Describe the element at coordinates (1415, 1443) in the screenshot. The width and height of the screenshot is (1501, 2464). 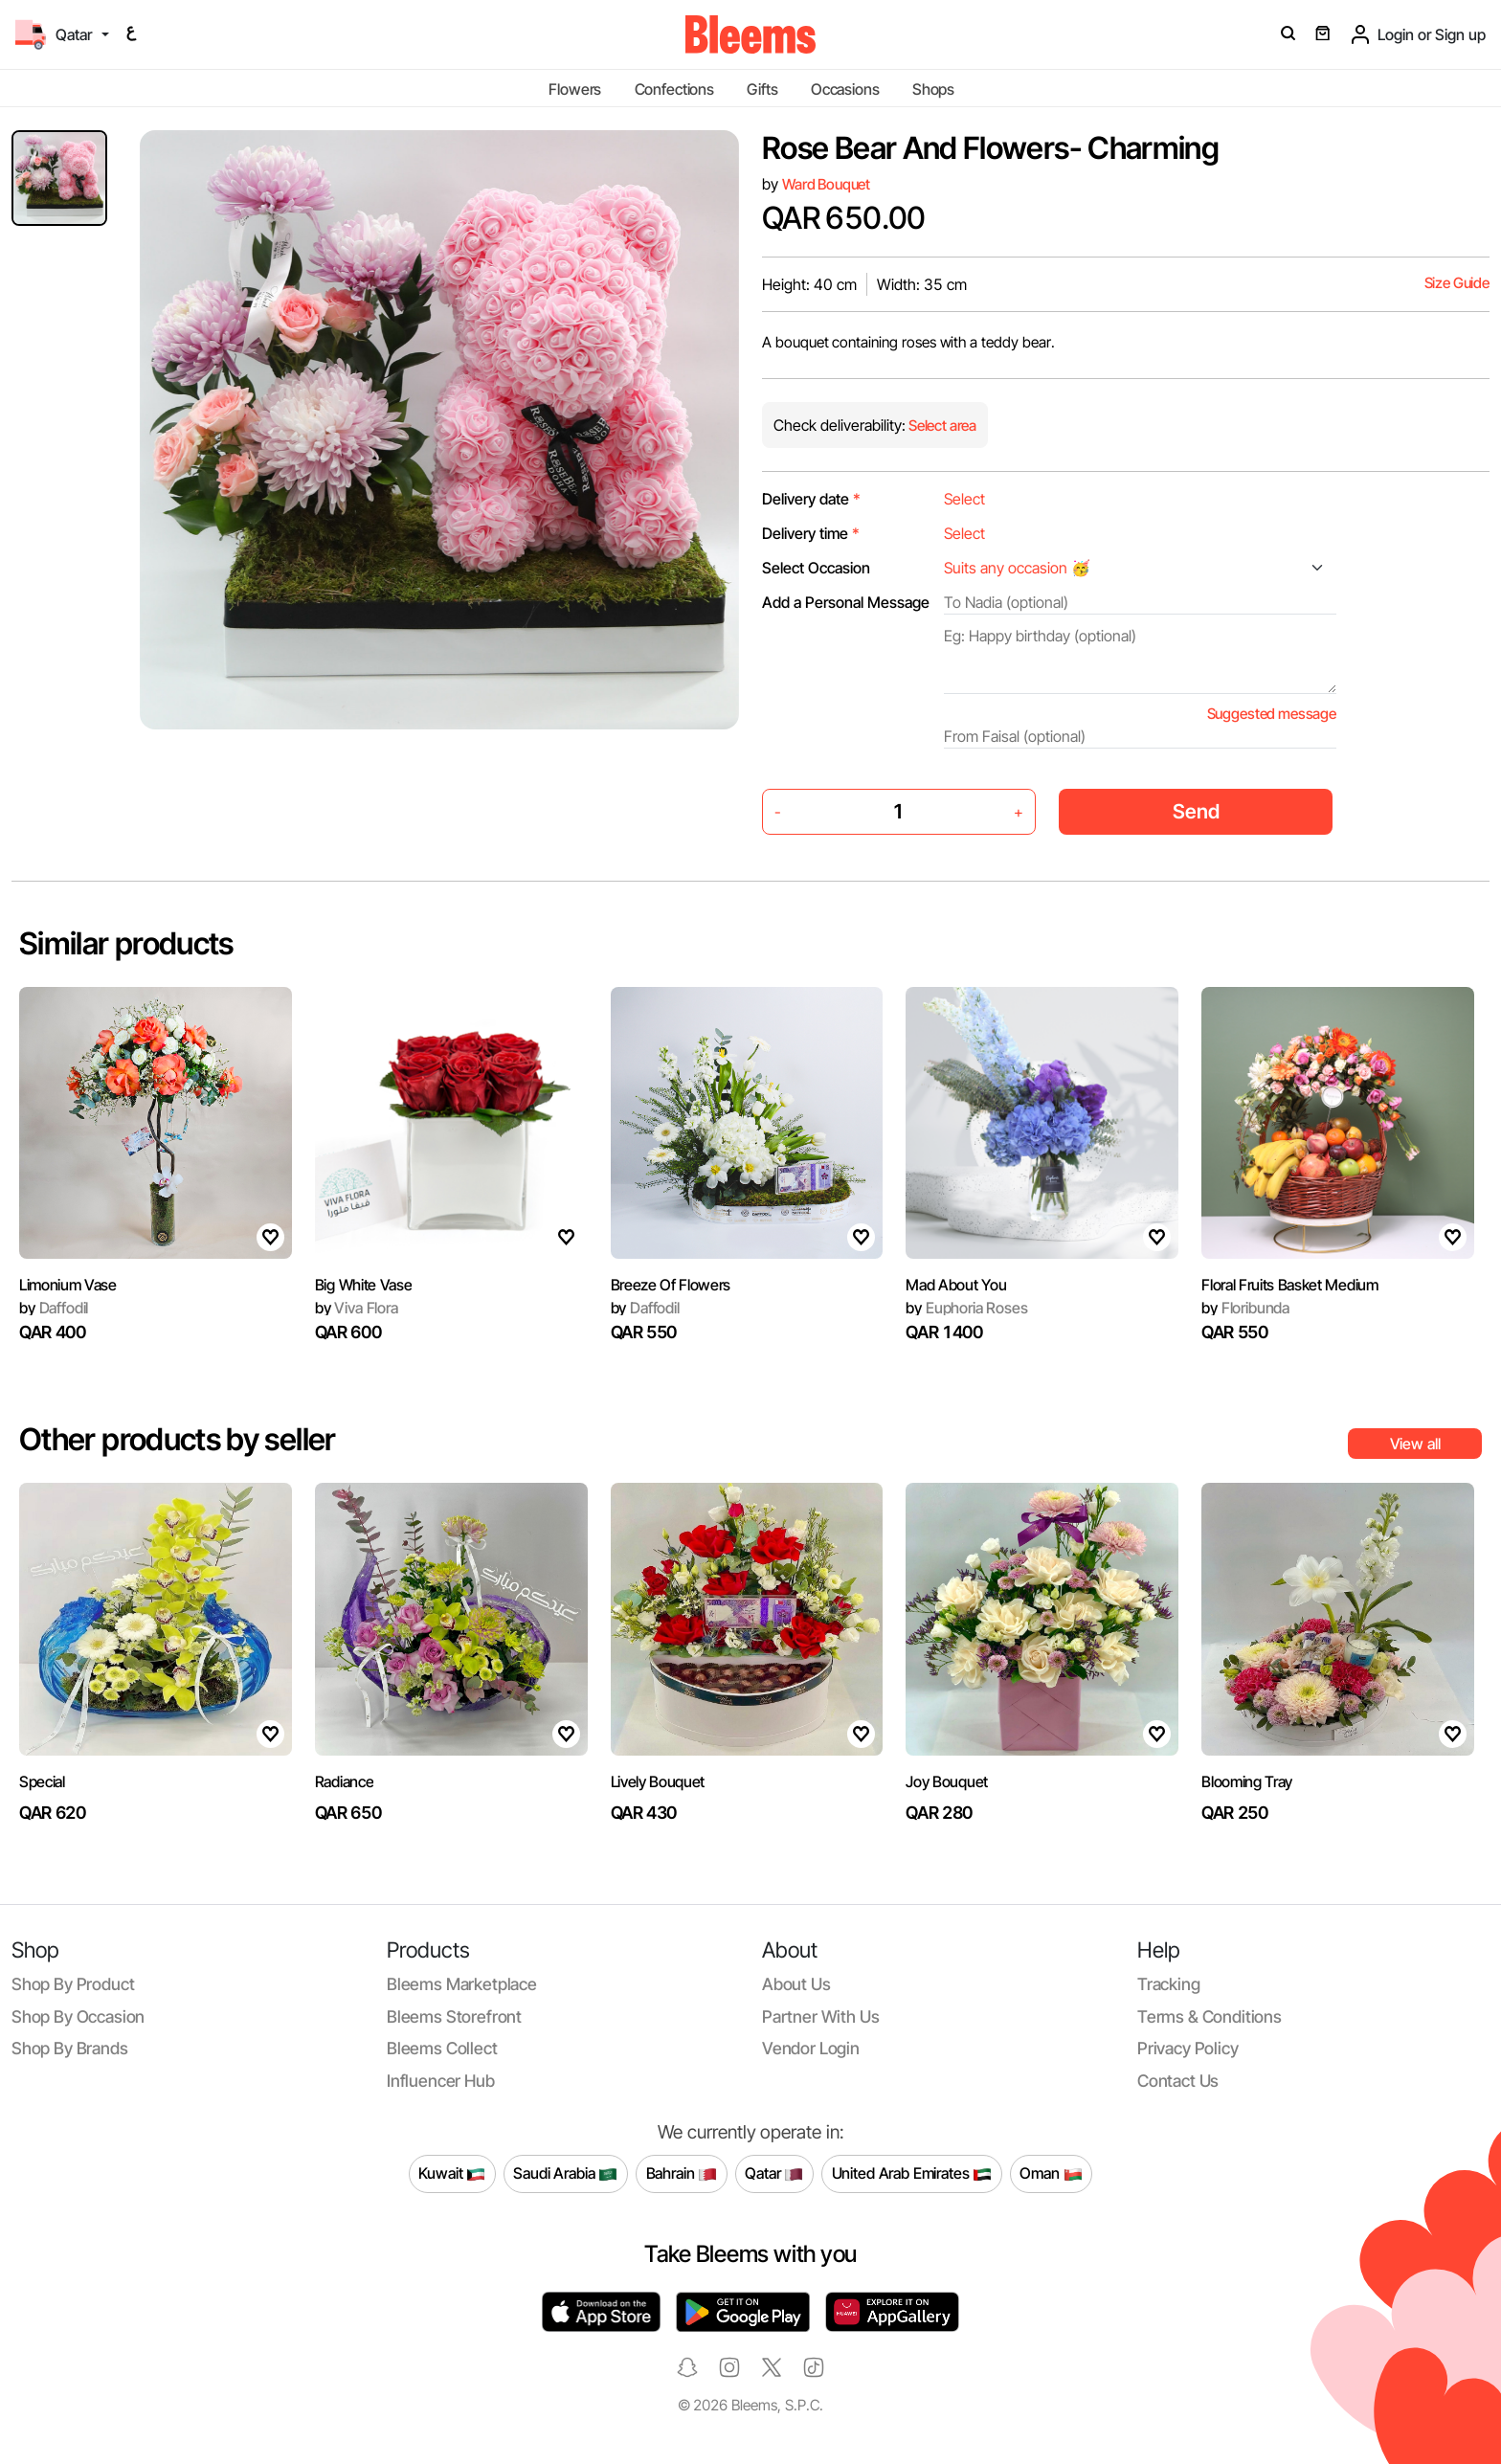
I see `View all` at that location.